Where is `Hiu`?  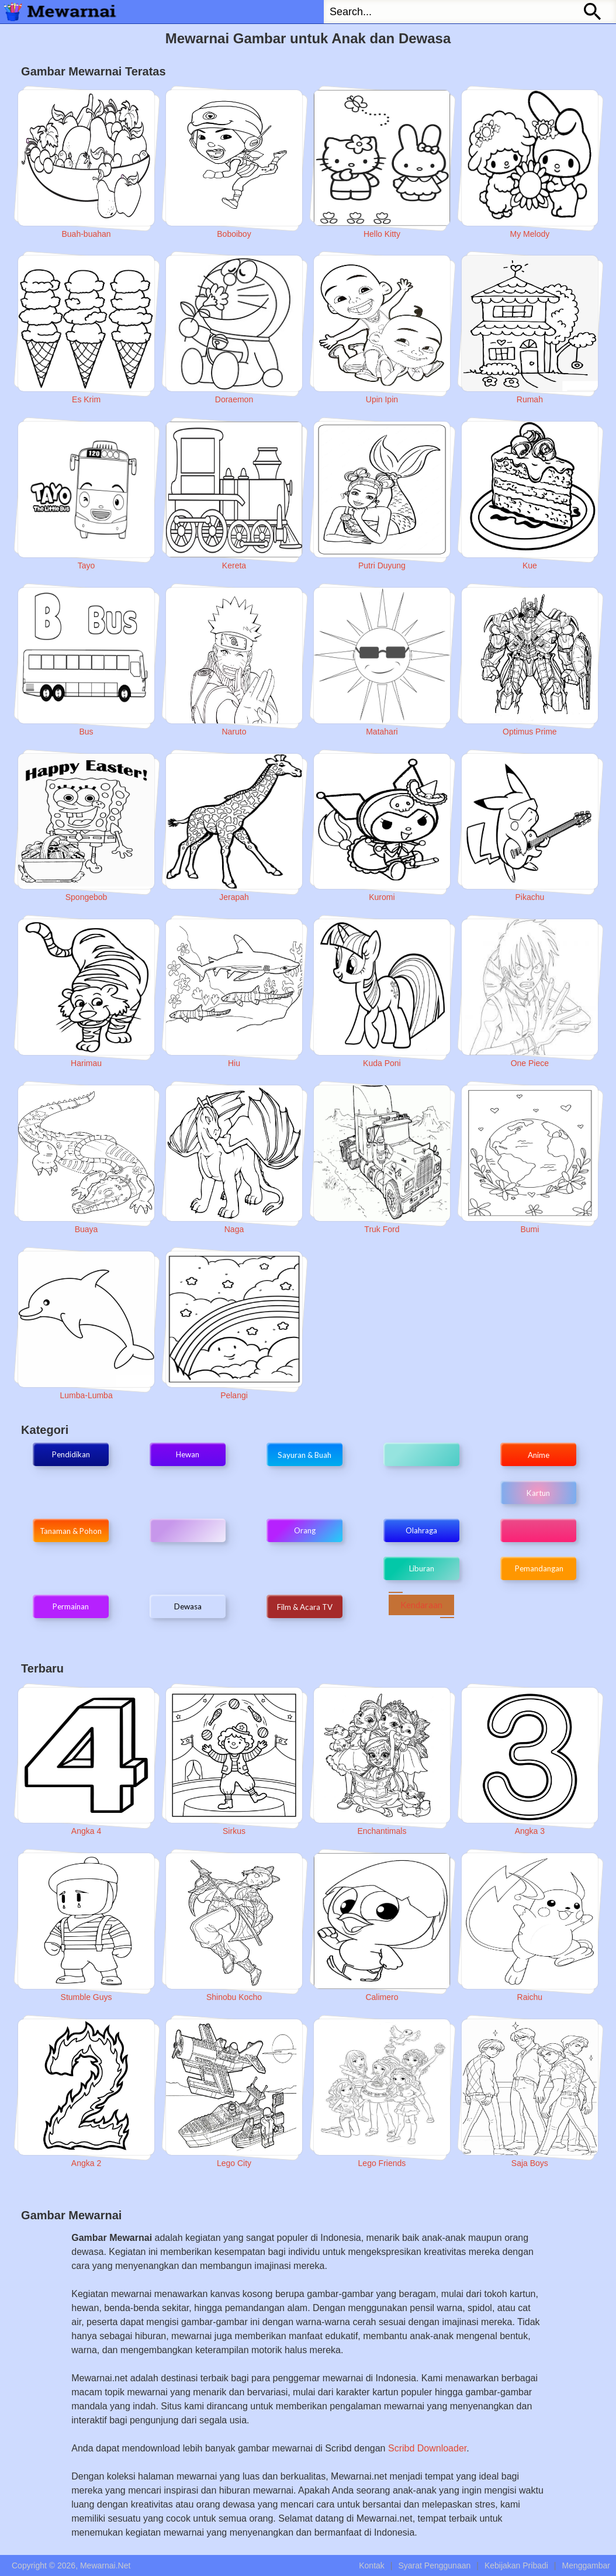
Hiu is located at coordinates (234, 1063).